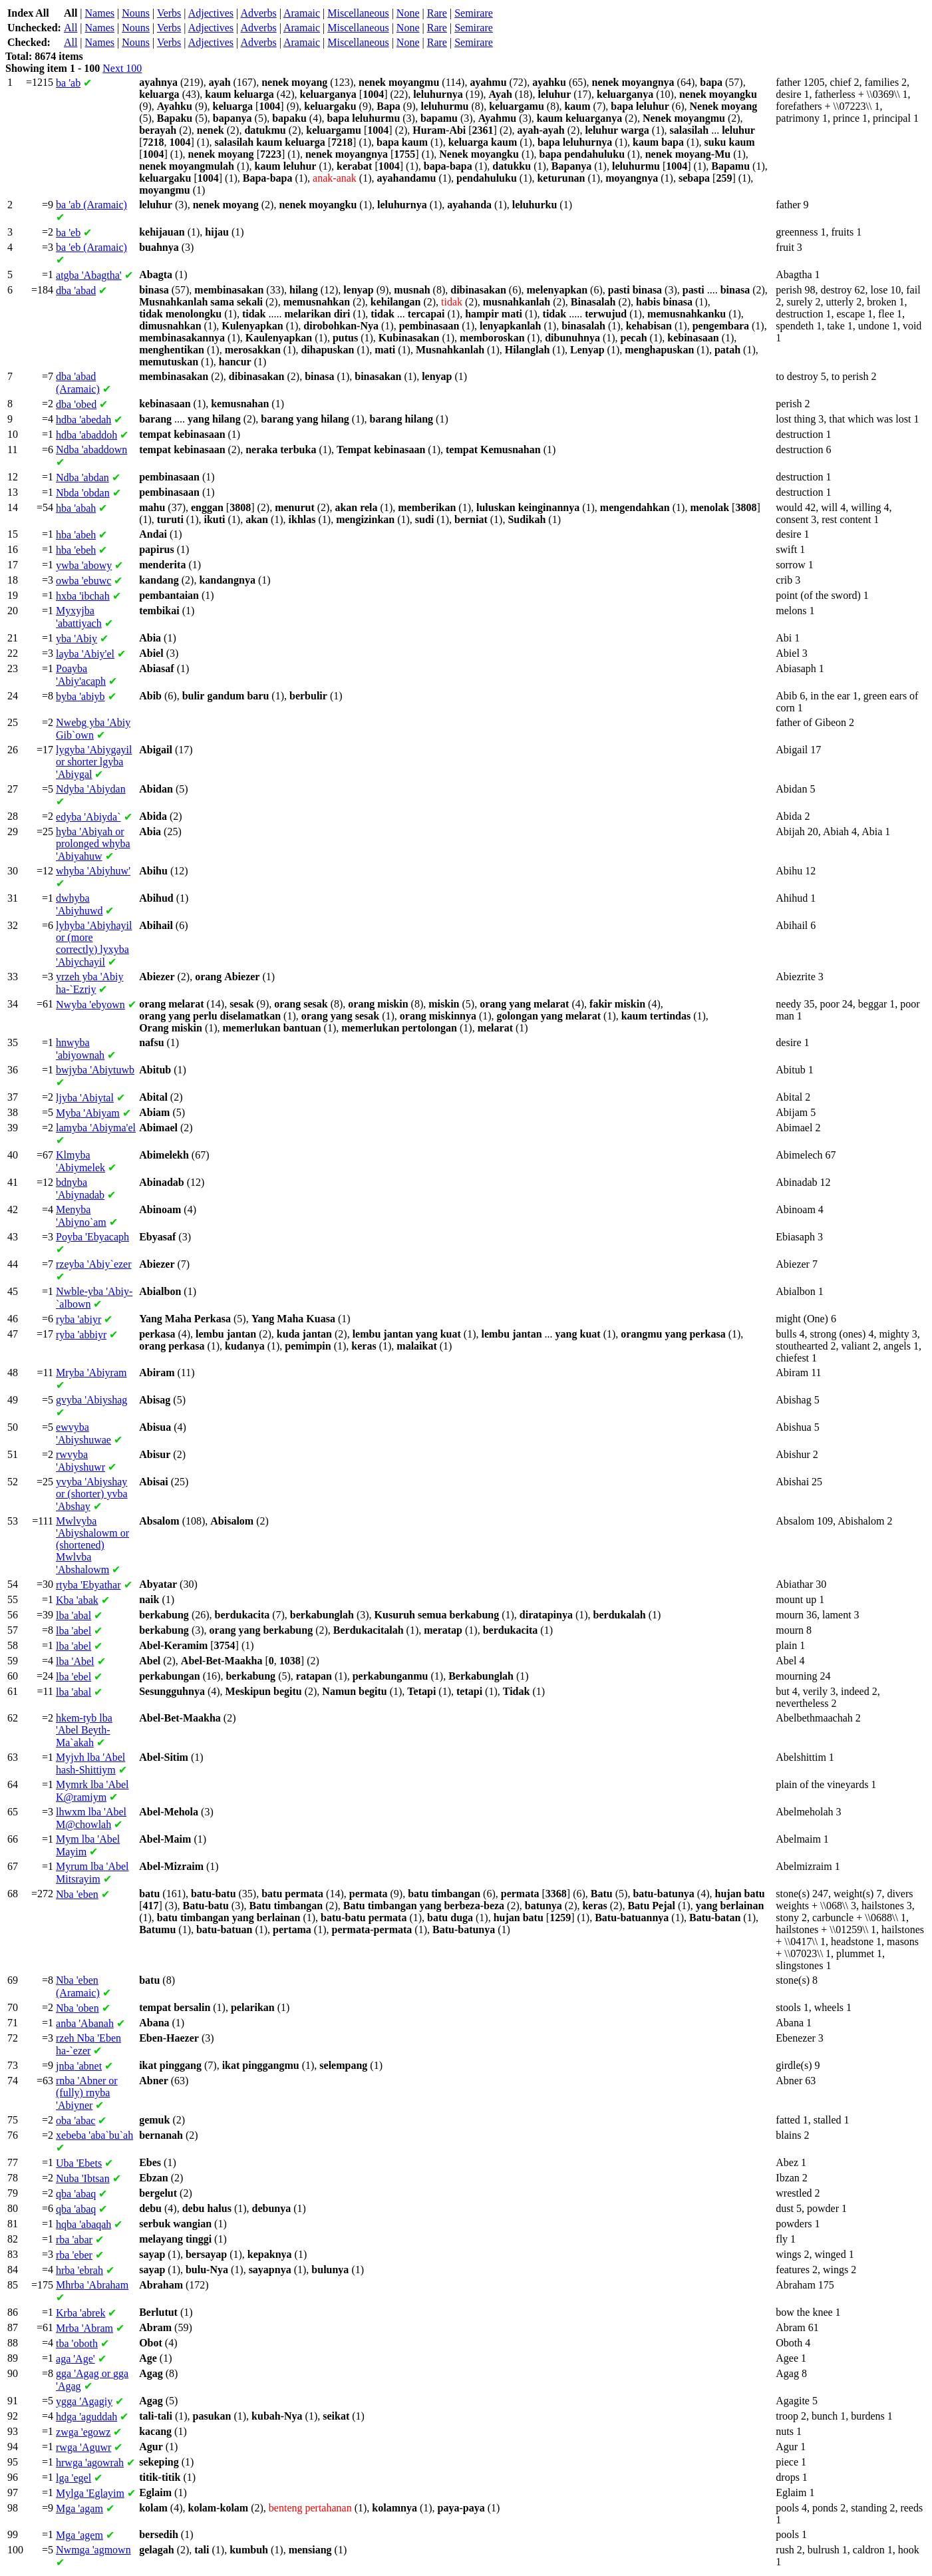 The height and width of the screenshot is (2576, 932). I want to click on Aramaic, so click(301, 13).